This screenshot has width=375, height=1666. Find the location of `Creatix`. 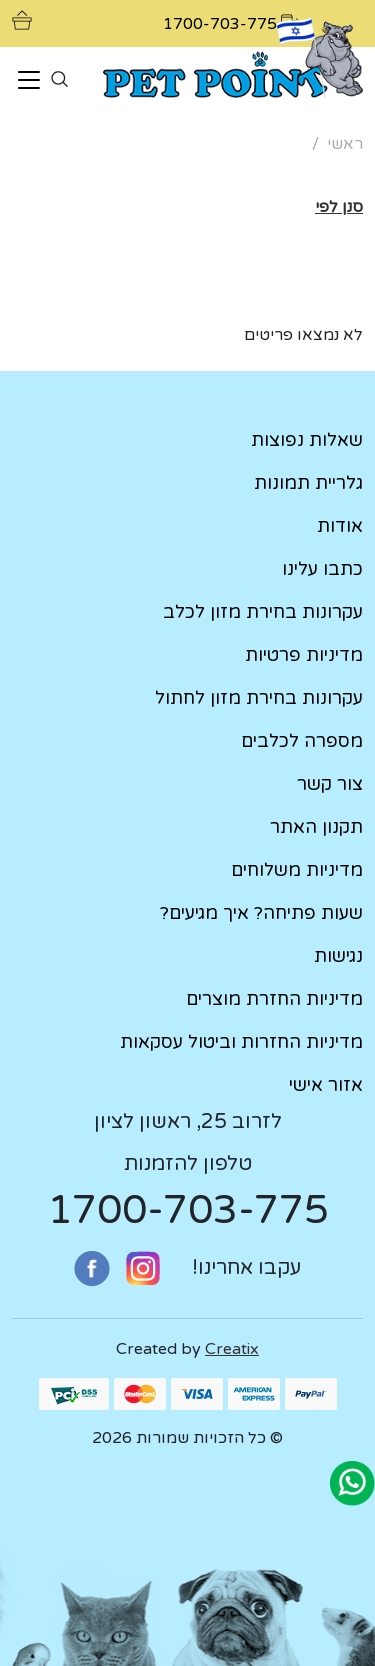

Creatix is located at coordinates (232, 1349).